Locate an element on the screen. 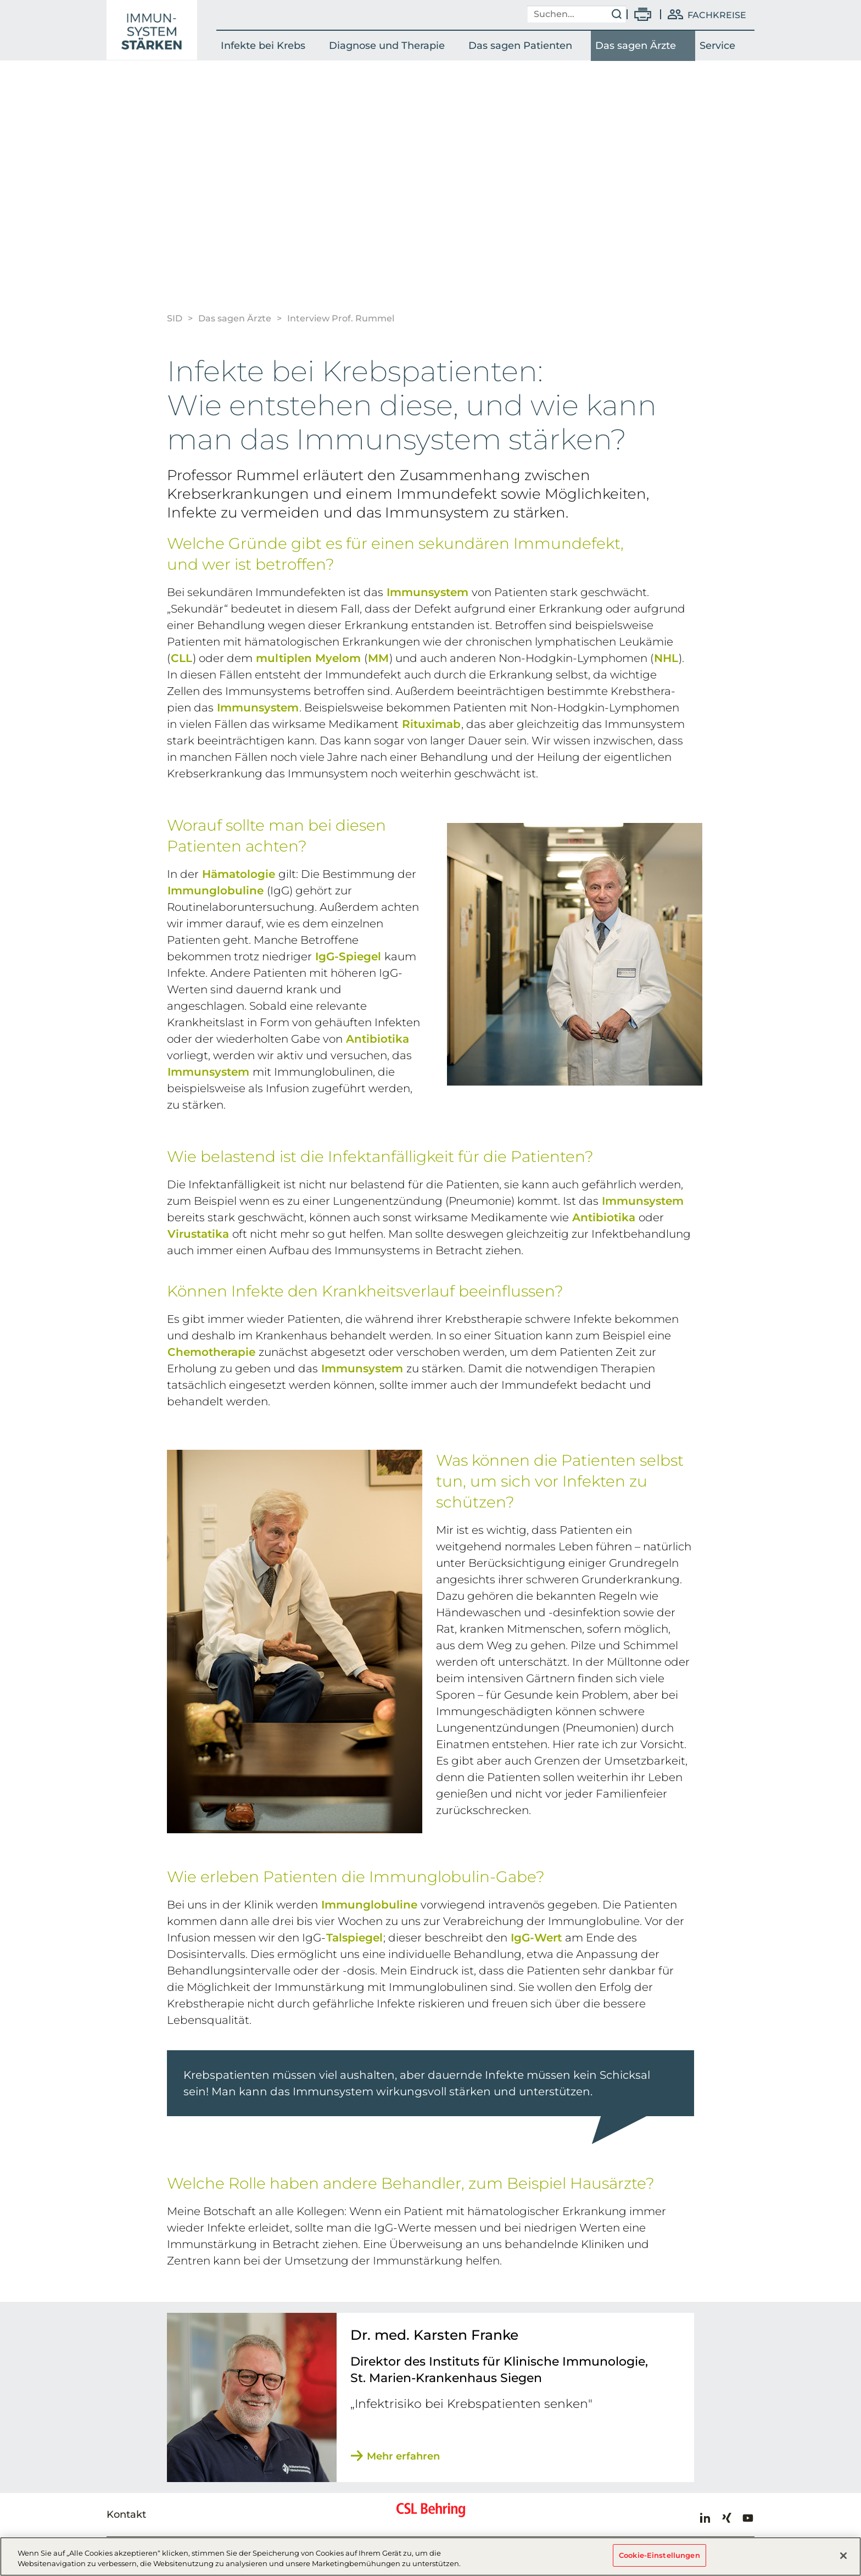 Image resolution: width=861 pixels, height=2576 pixels. SID - Interview Prof. Rummel is located at coordinates (152, 30).